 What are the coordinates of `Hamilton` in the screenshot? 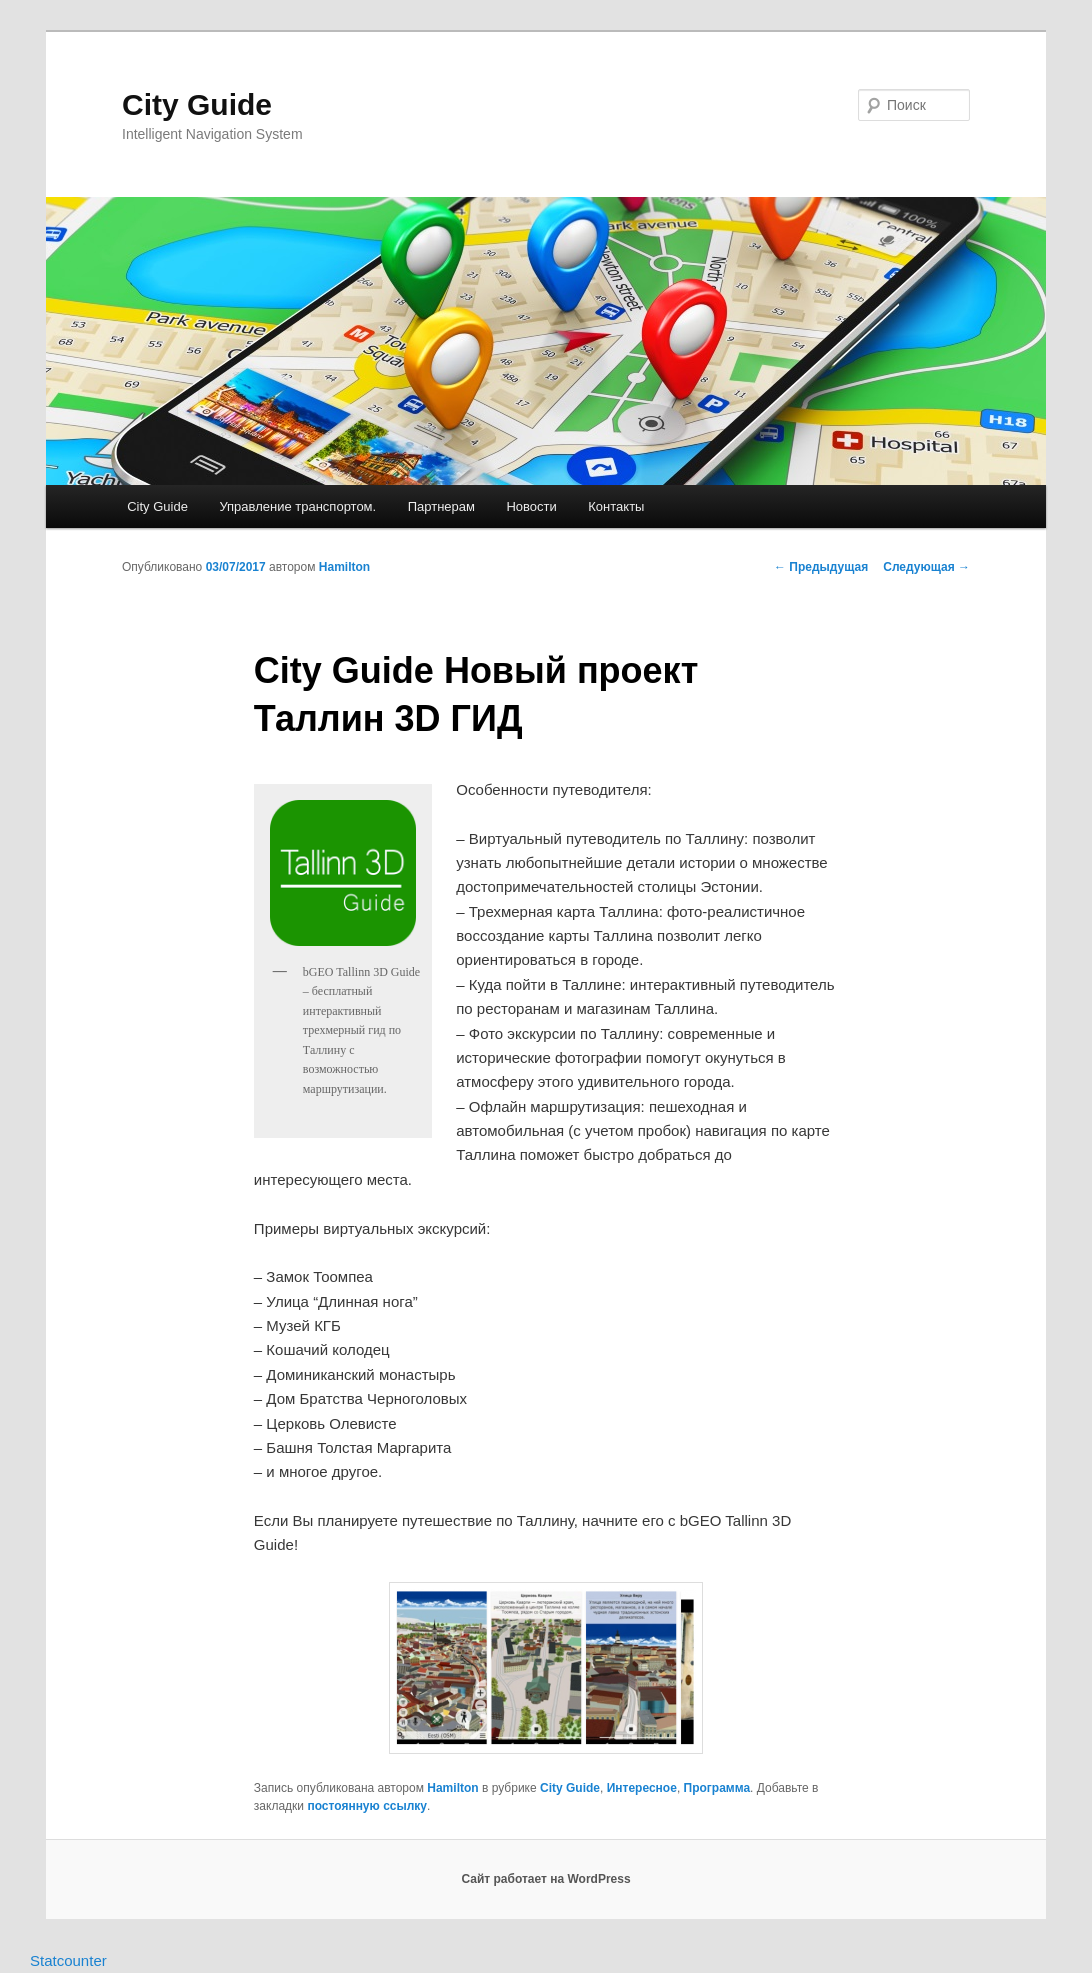 It's located at (344, 567).